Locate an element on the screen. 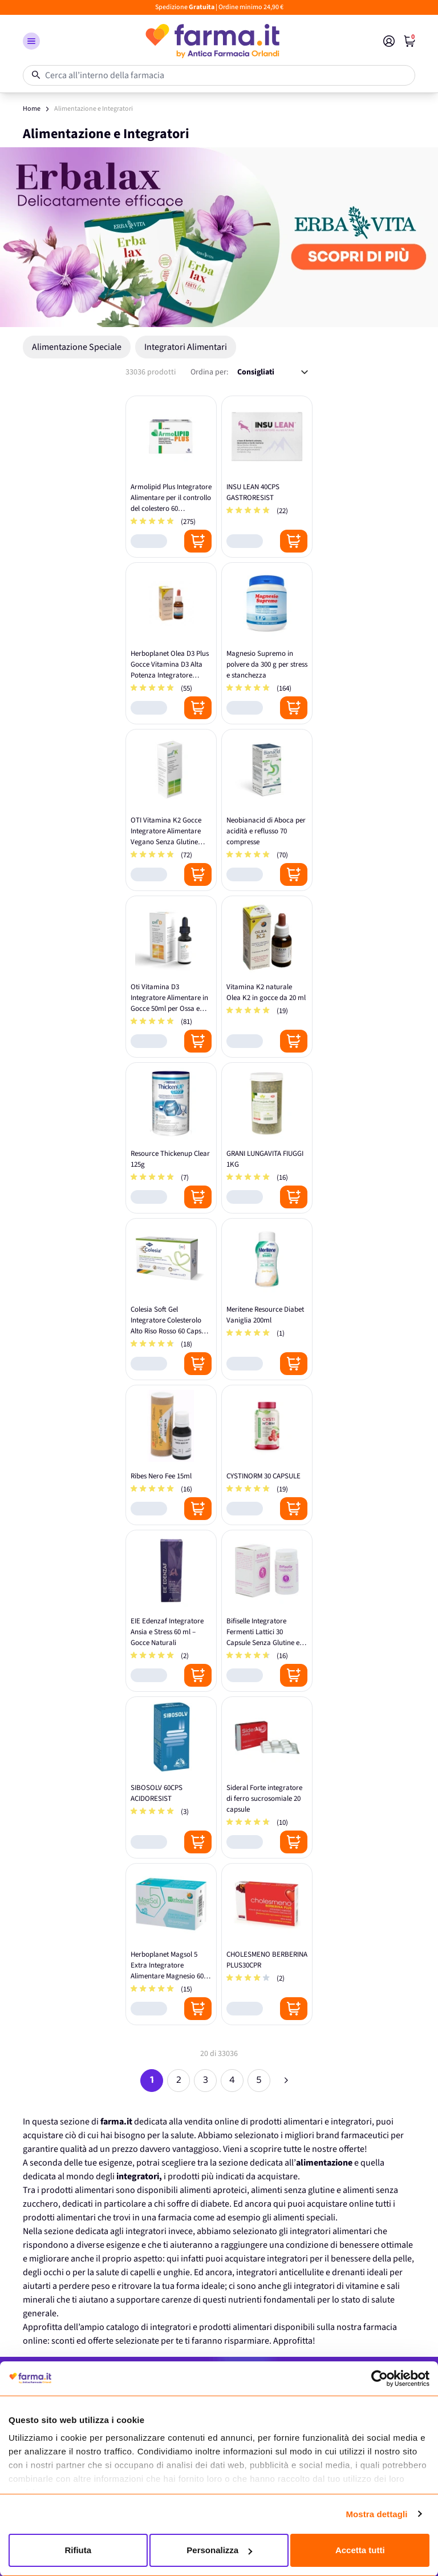 Image resolution: width=438 pixels, height=2576 pixels. [Oti Vitamina D3 Integratore Alimentare in Gocce 50ml per Ossa e Denti] is located at coordinates (171, 976).